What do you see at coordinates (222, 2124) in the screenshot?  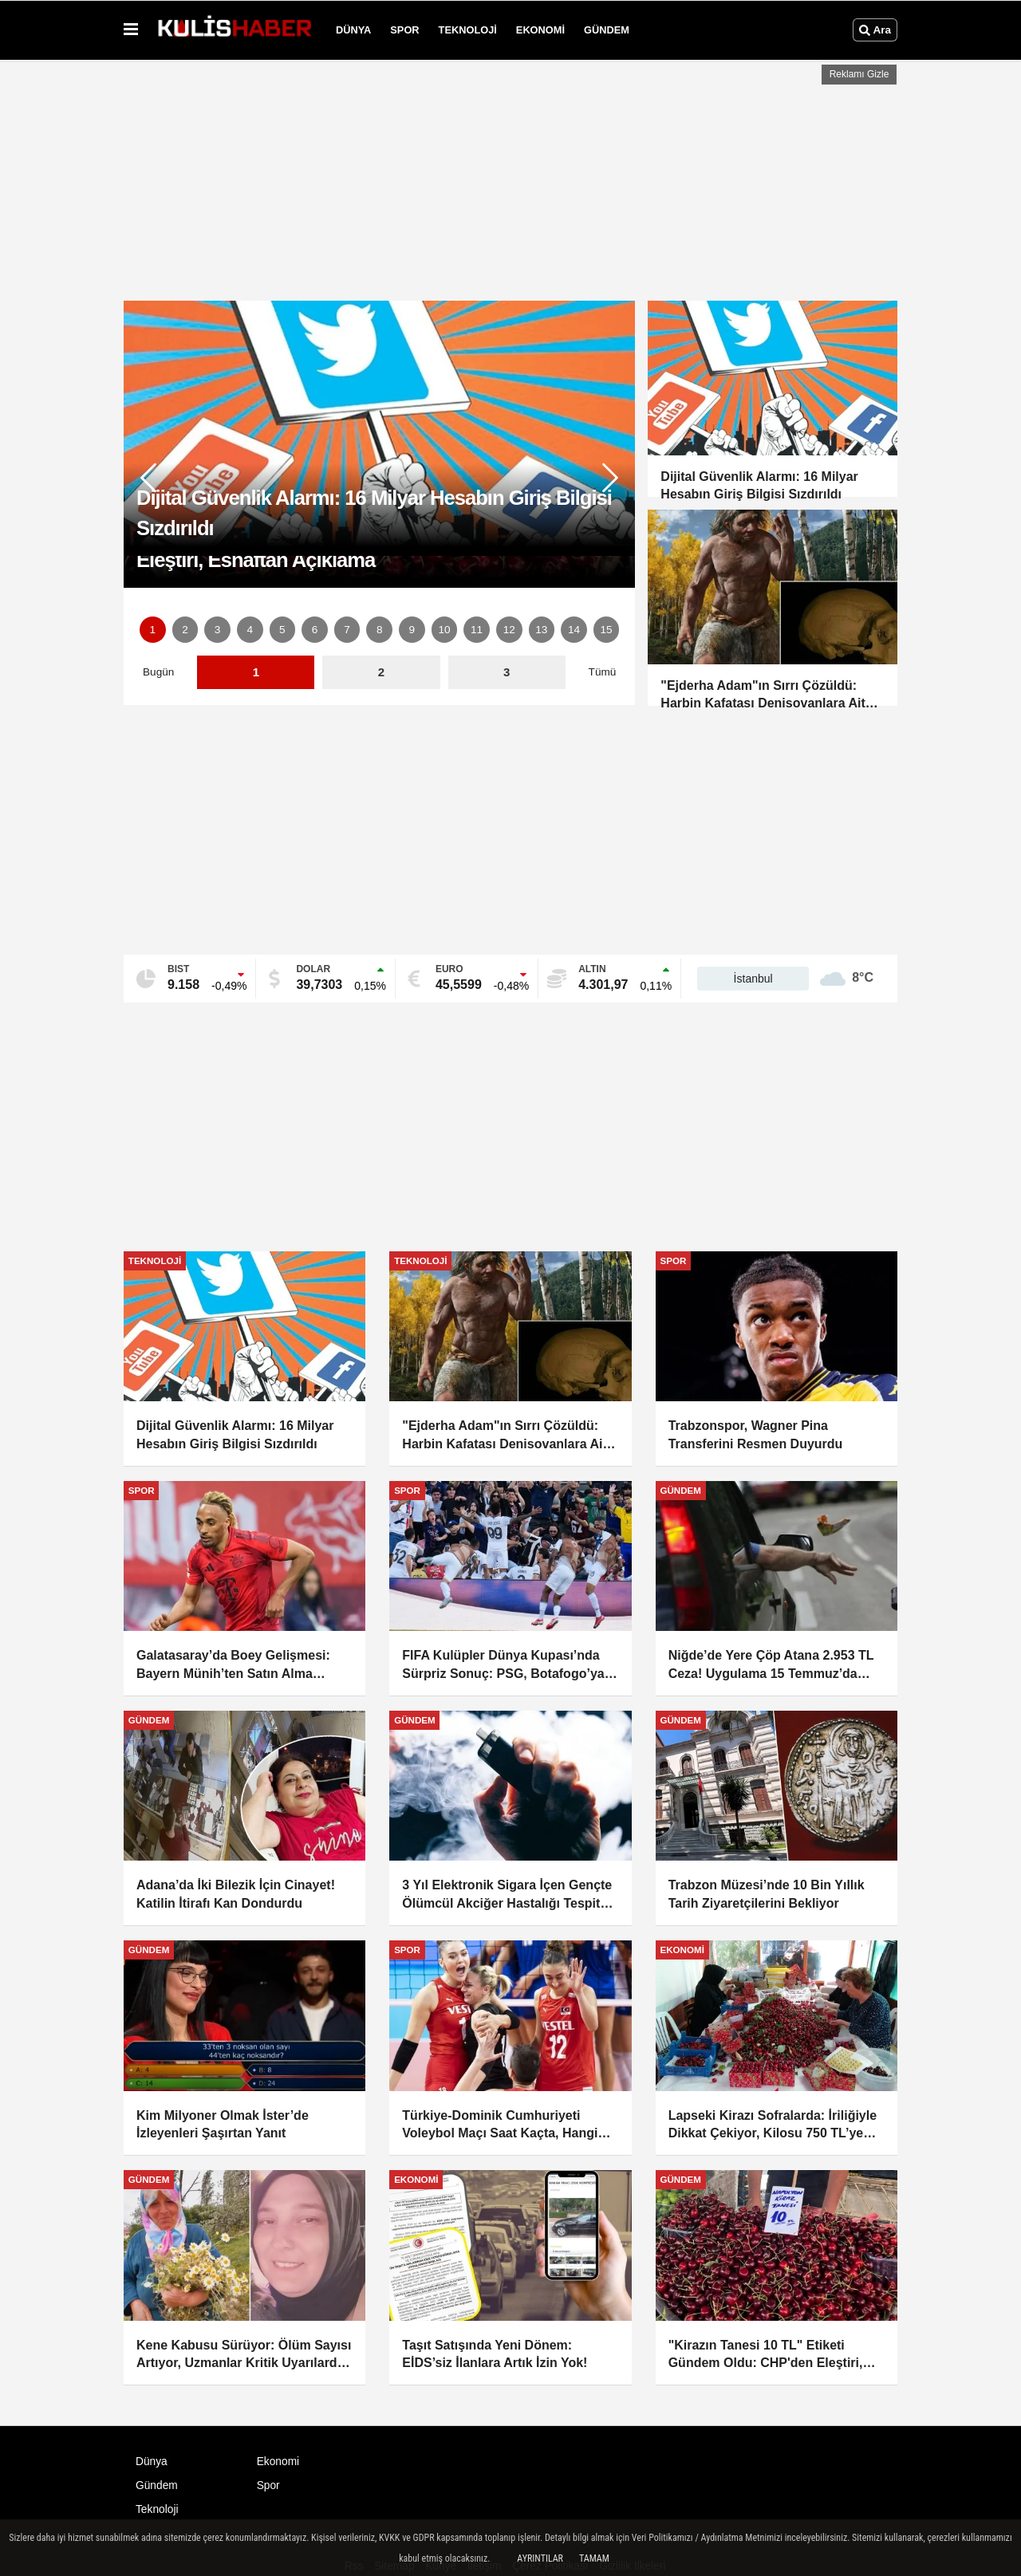 I see `Kim Milyoner Olmak İster’de İzleyenleri Şaşırtan Yanıt` at bounding box center [222, 2124].